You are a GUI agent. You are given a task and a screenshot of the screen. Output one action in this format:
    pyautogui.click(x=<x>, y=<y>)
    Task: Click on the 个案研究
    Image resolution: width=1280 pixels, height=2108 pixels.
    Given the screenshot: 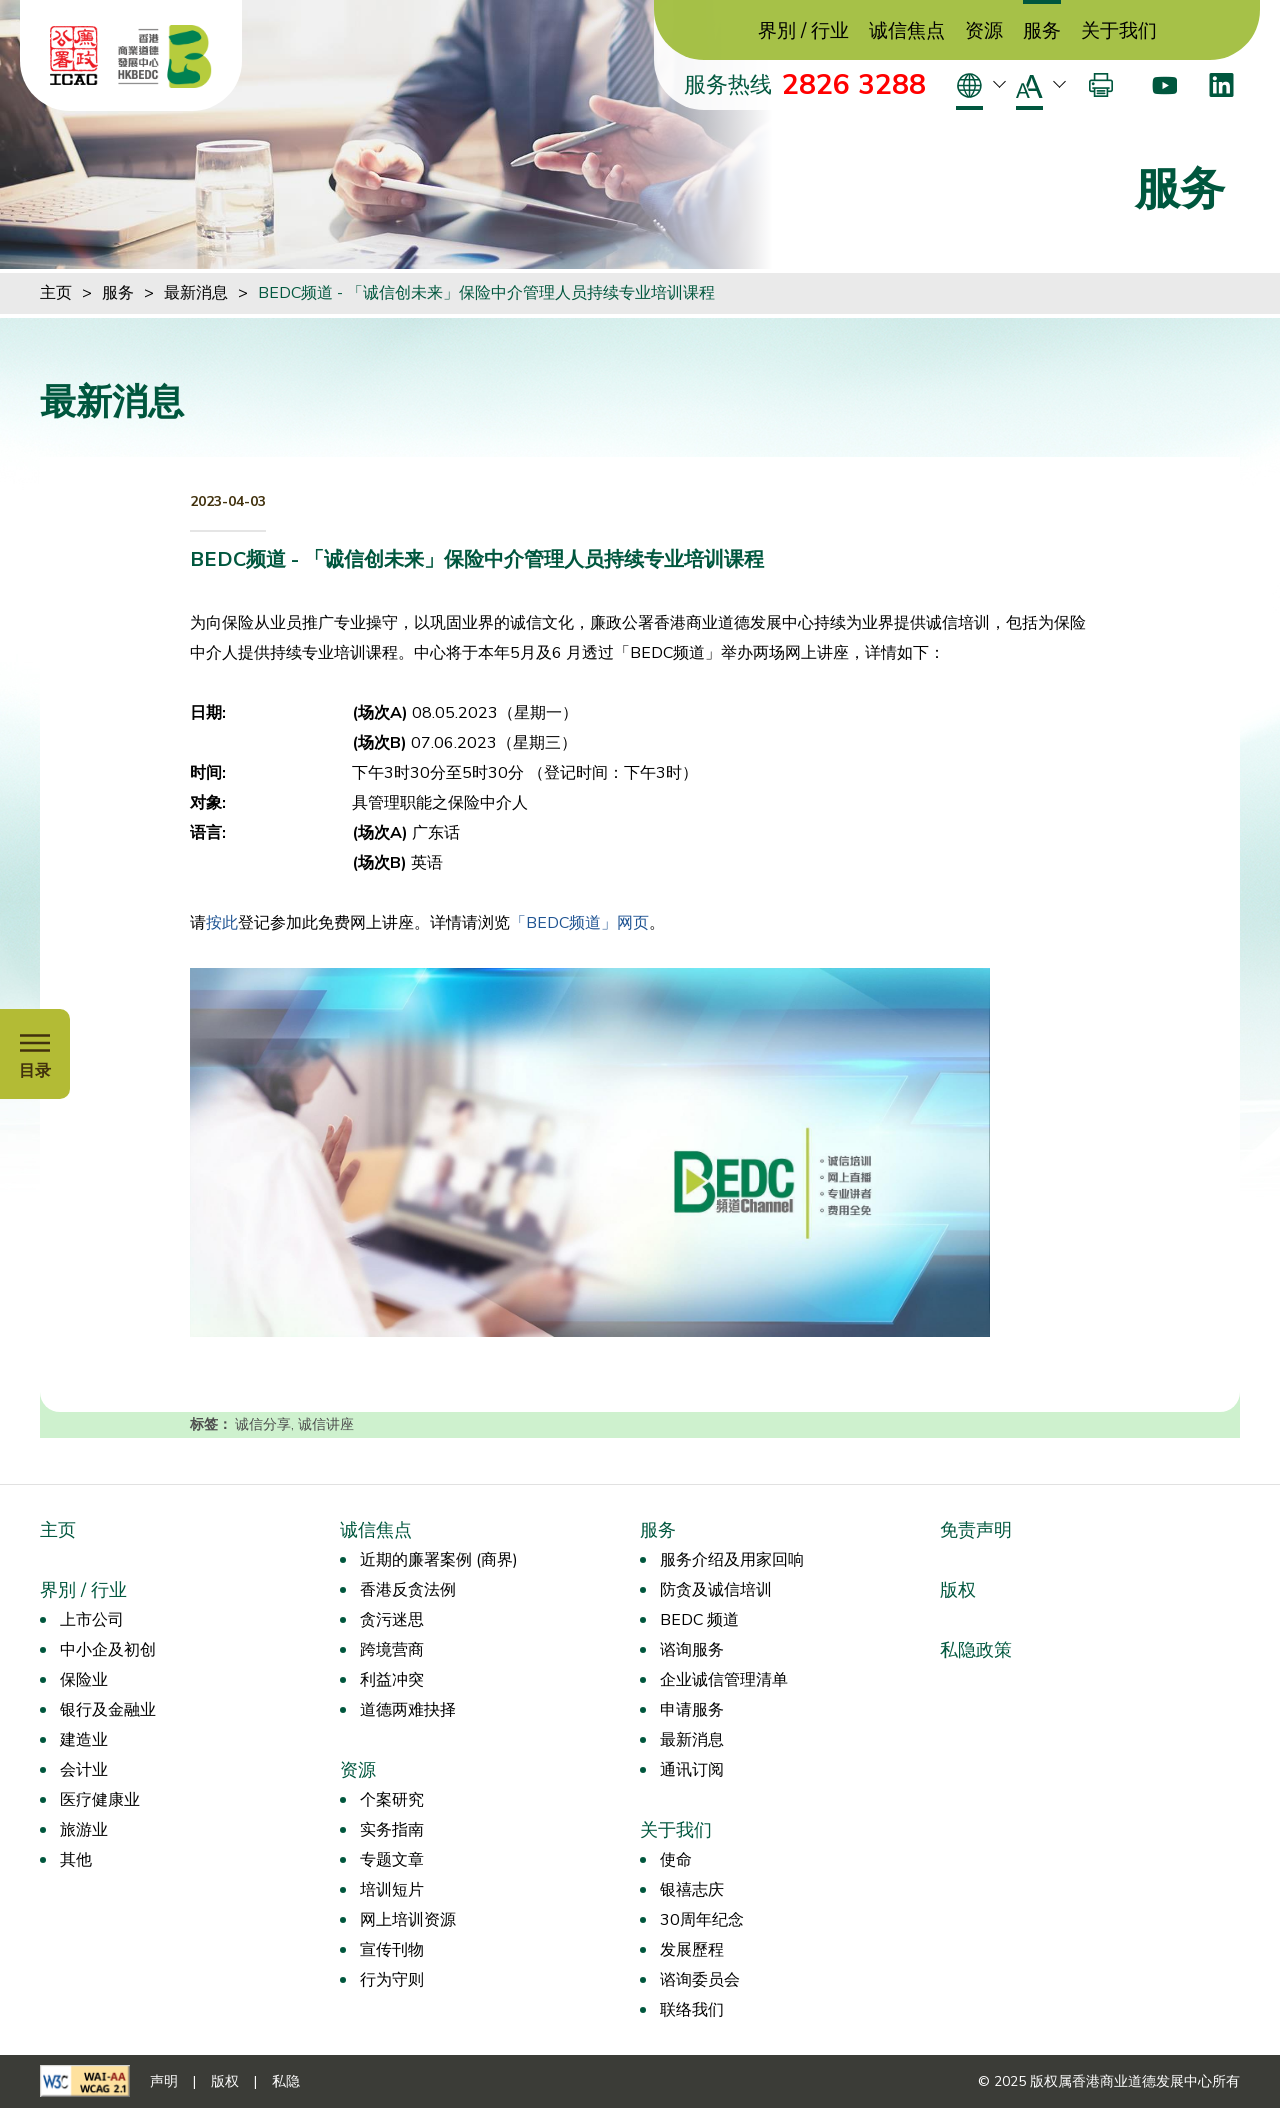 What is the action you would take?
    pyautogui.click(x=392, y=1800)
    